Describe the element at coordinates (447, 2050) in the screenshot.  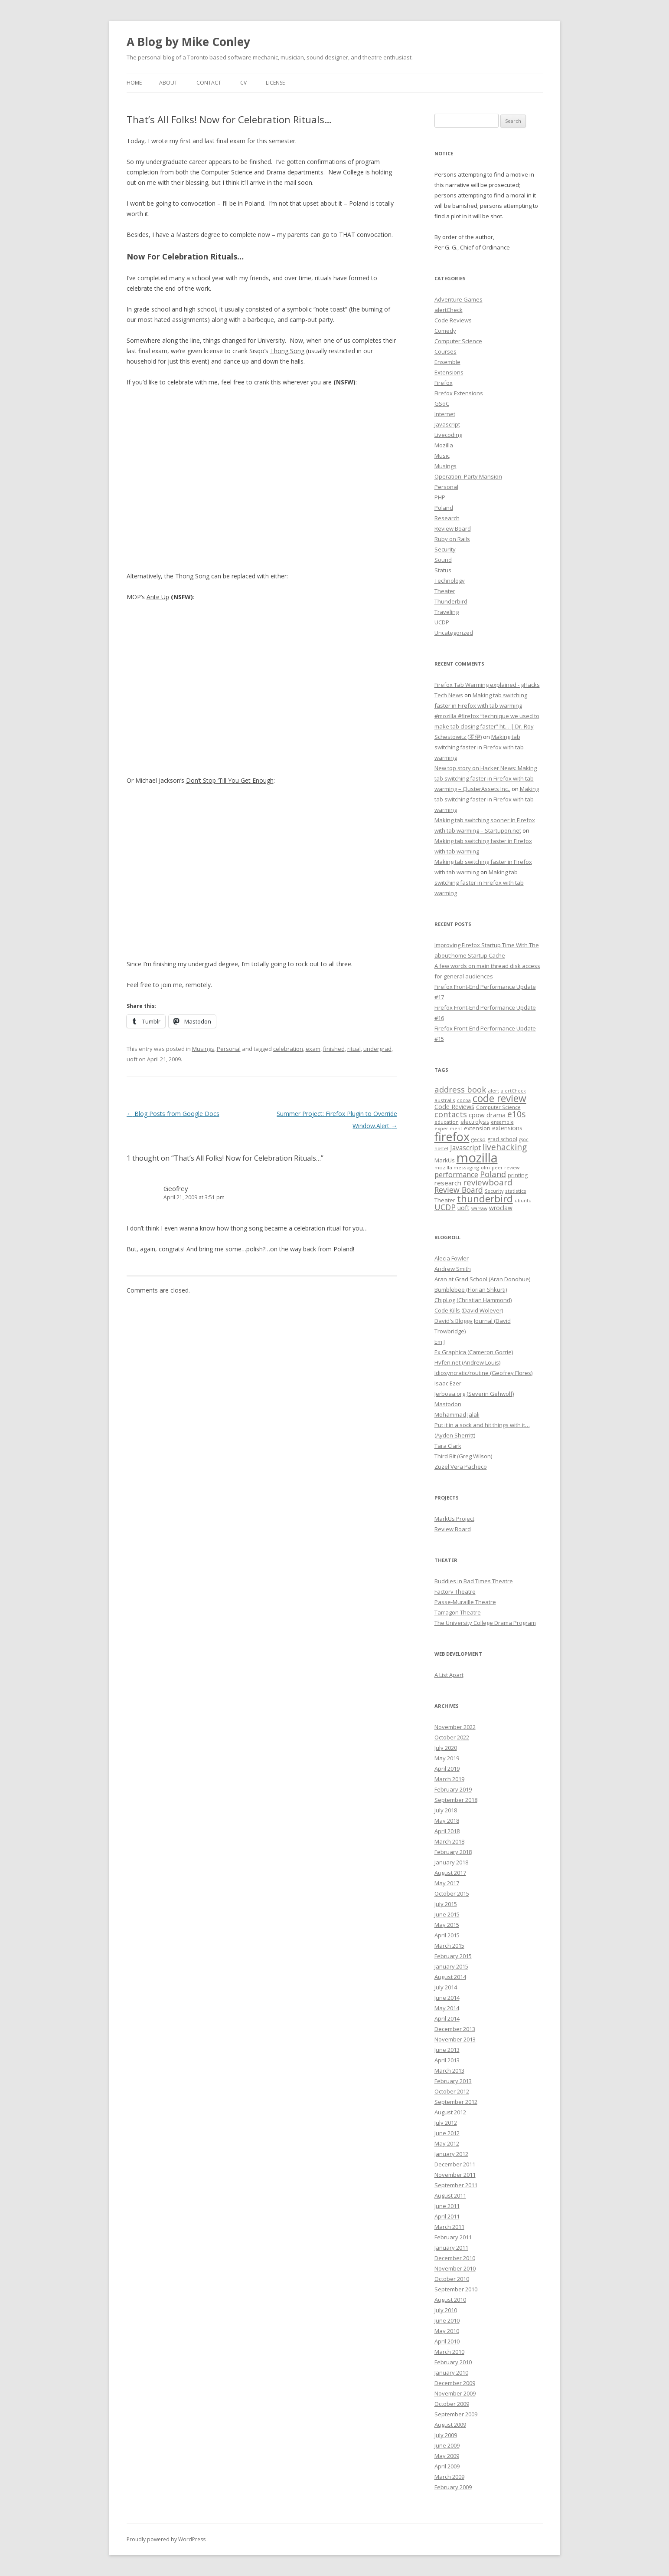
I see `June 2013` at that location.